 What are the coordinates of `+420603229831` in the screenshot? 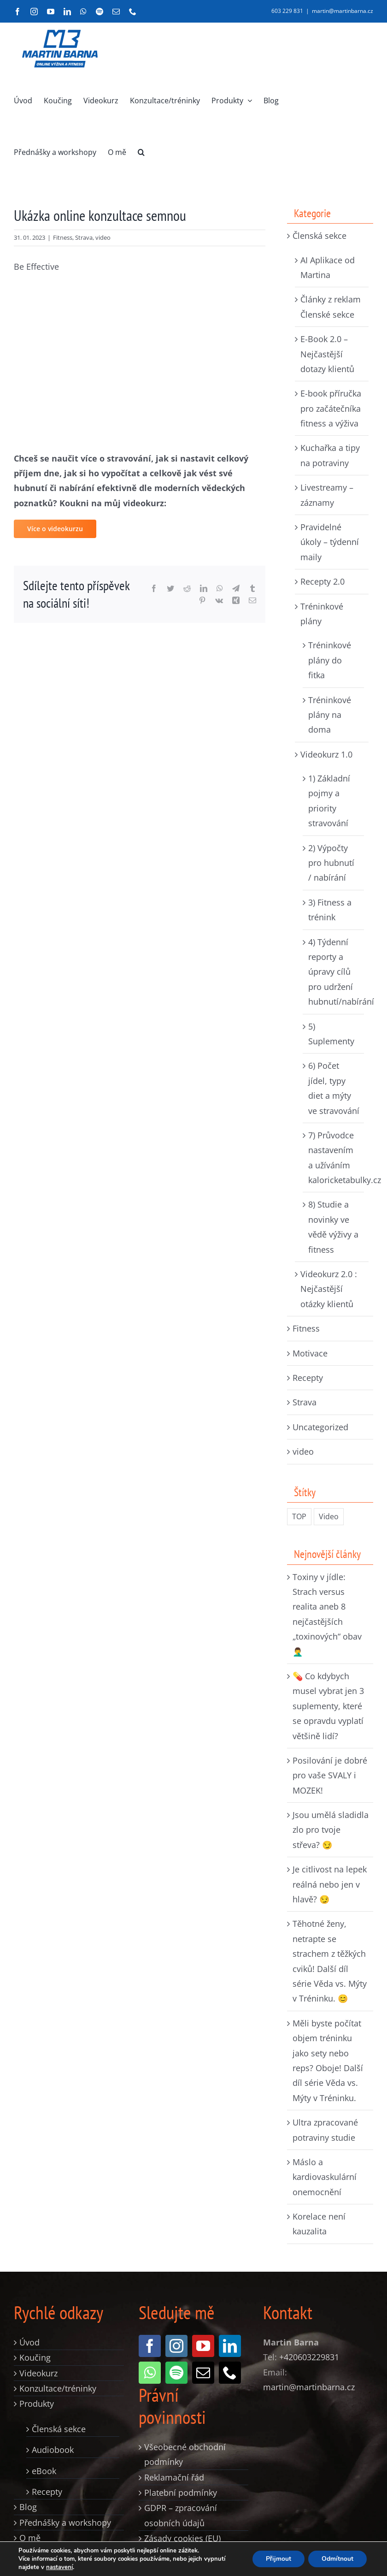 It's located at (309, 2357).